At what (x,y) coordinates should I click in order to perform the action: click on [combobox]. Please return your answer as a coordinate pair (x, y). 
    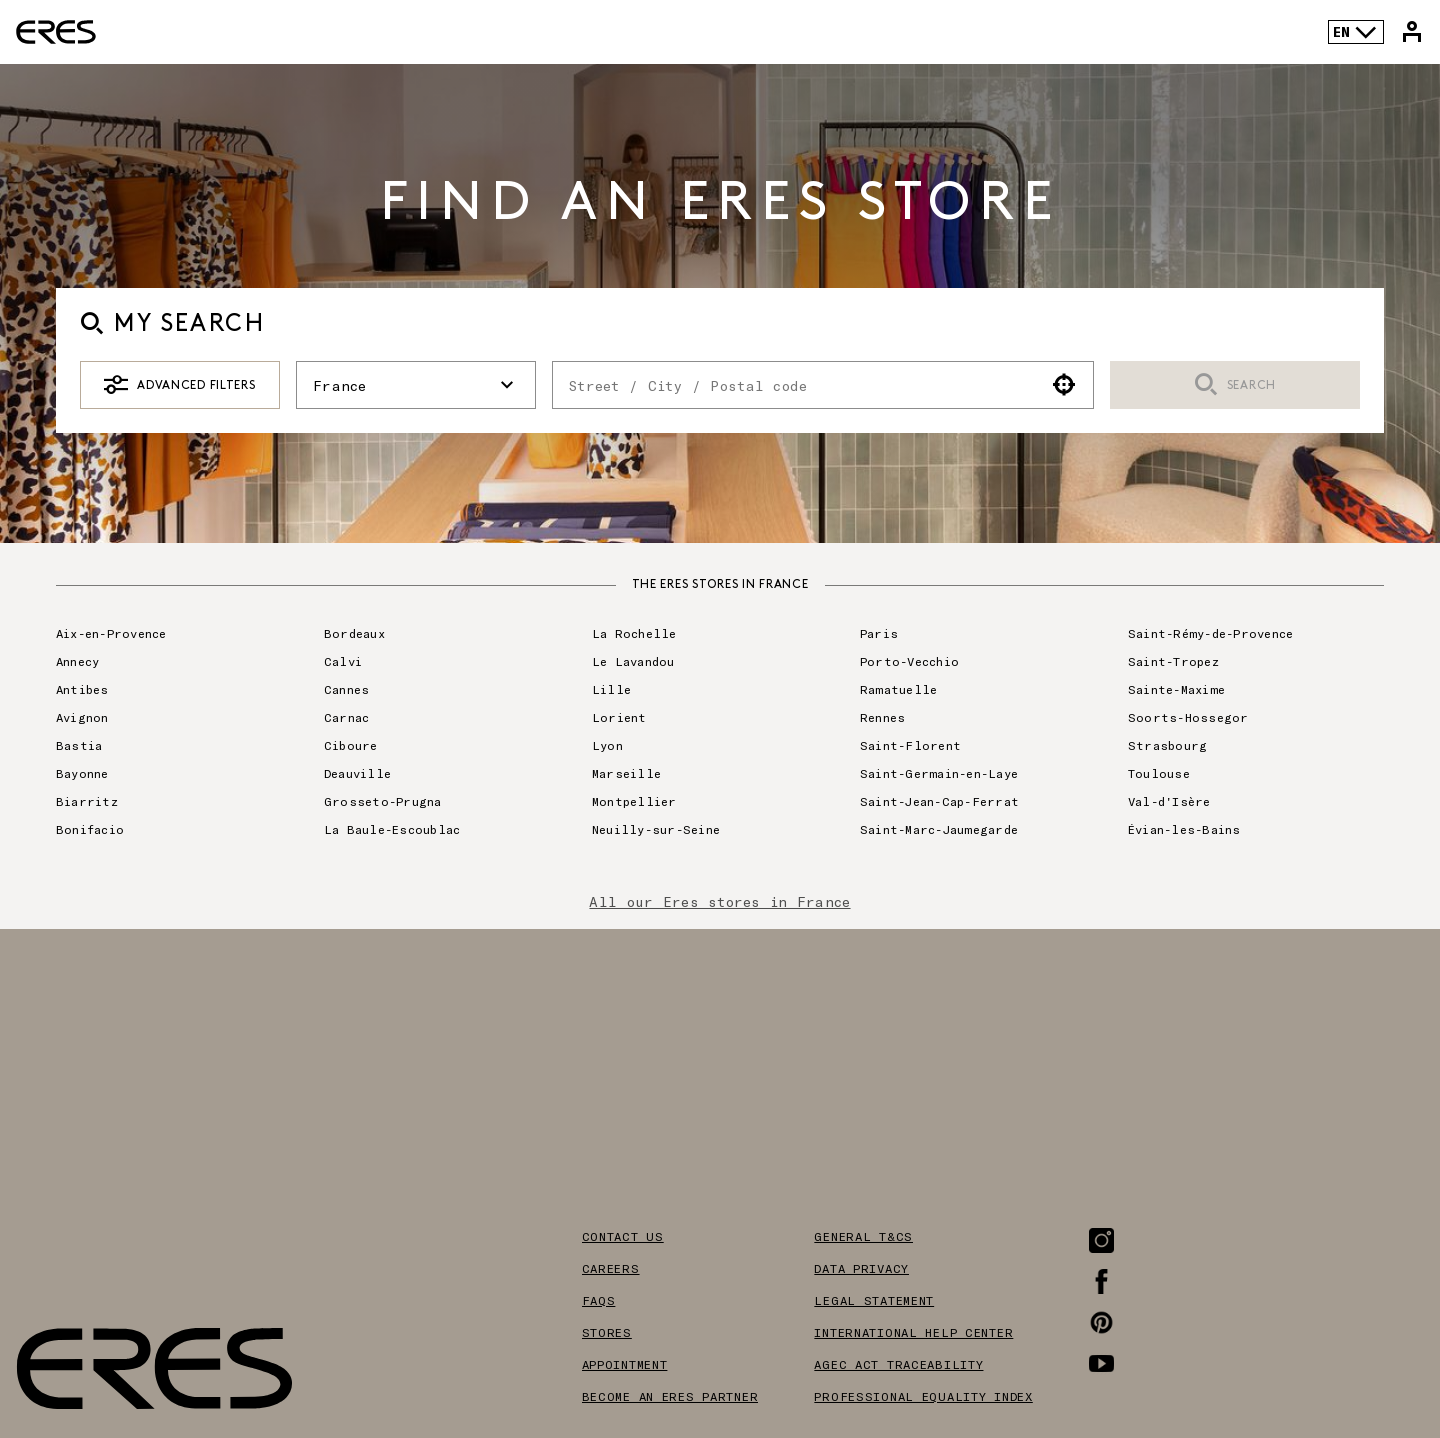
    Looking at the image, I should click on (794, 385).